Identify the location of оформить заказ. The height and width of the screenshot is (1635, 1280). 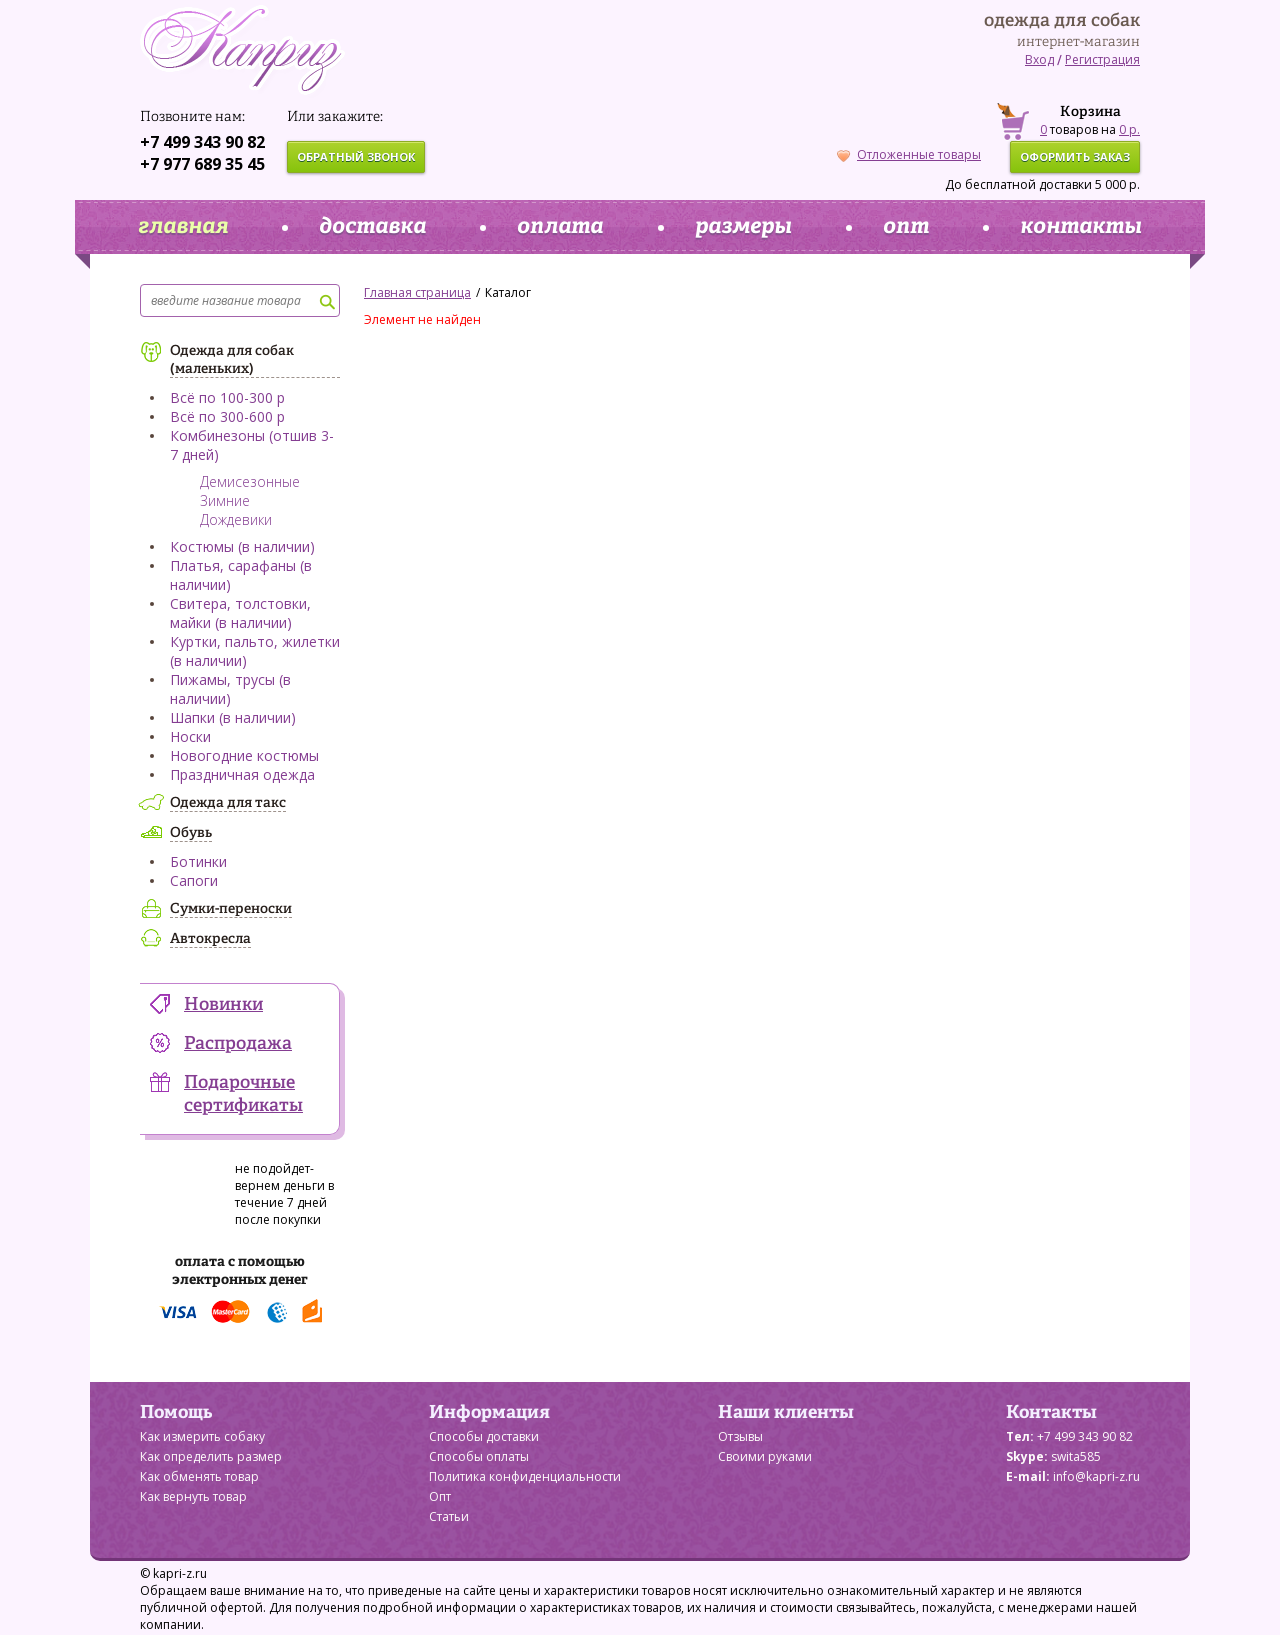
(1075, 156).